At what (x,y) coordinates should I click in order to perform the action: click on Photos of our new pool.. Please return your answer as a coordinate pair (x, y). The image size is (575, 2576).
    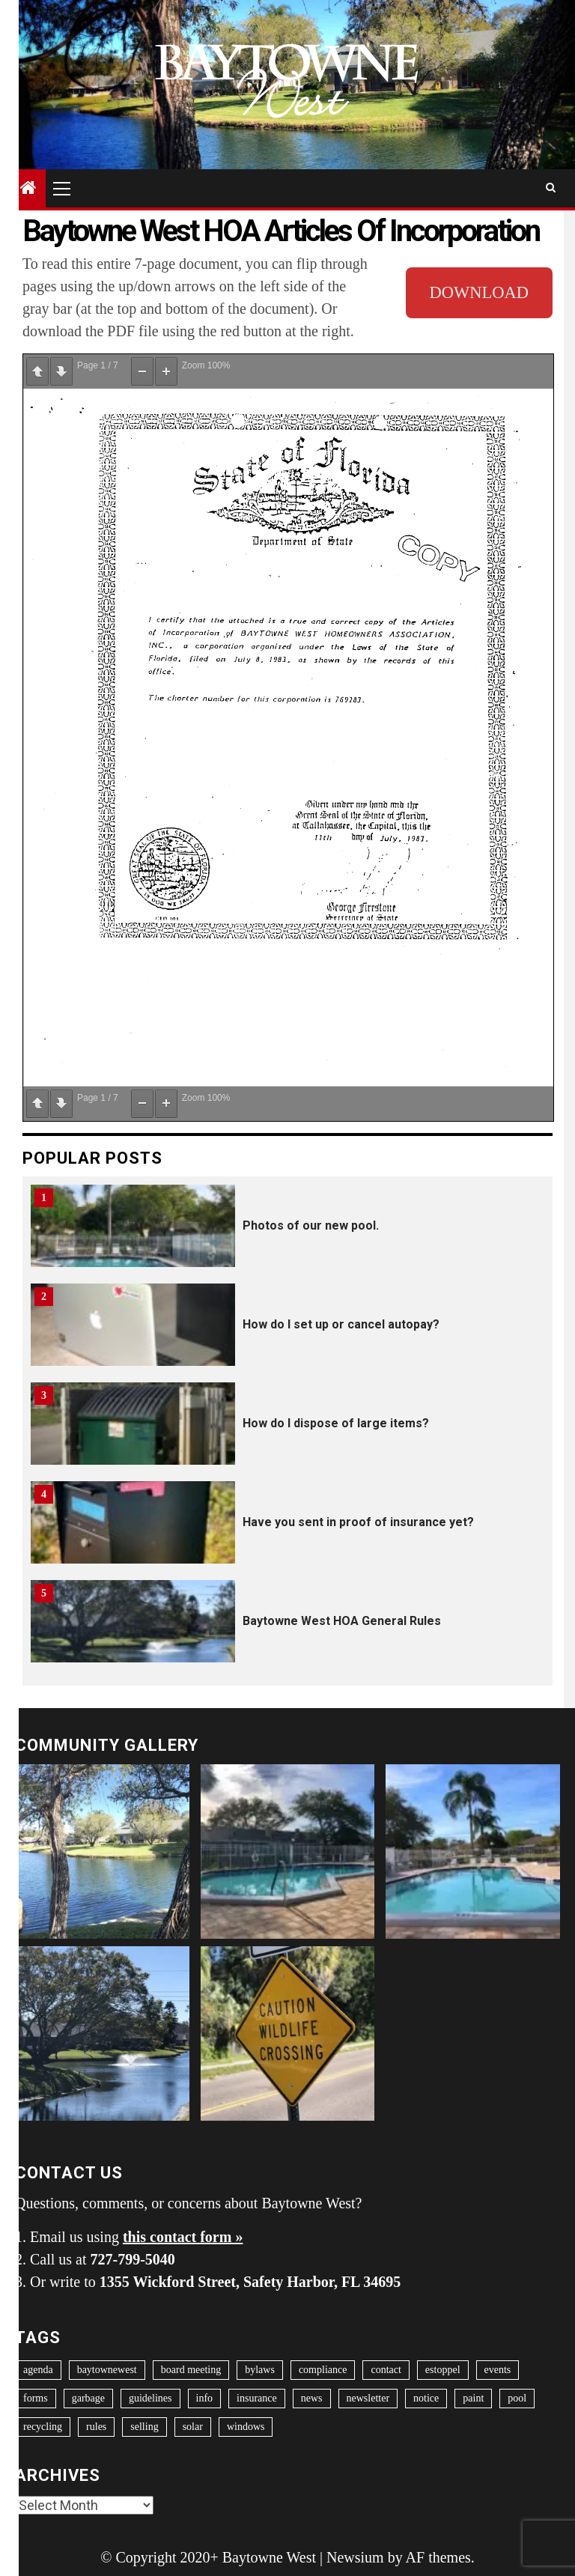
    Looking at the image, I should click on (311, 1225).